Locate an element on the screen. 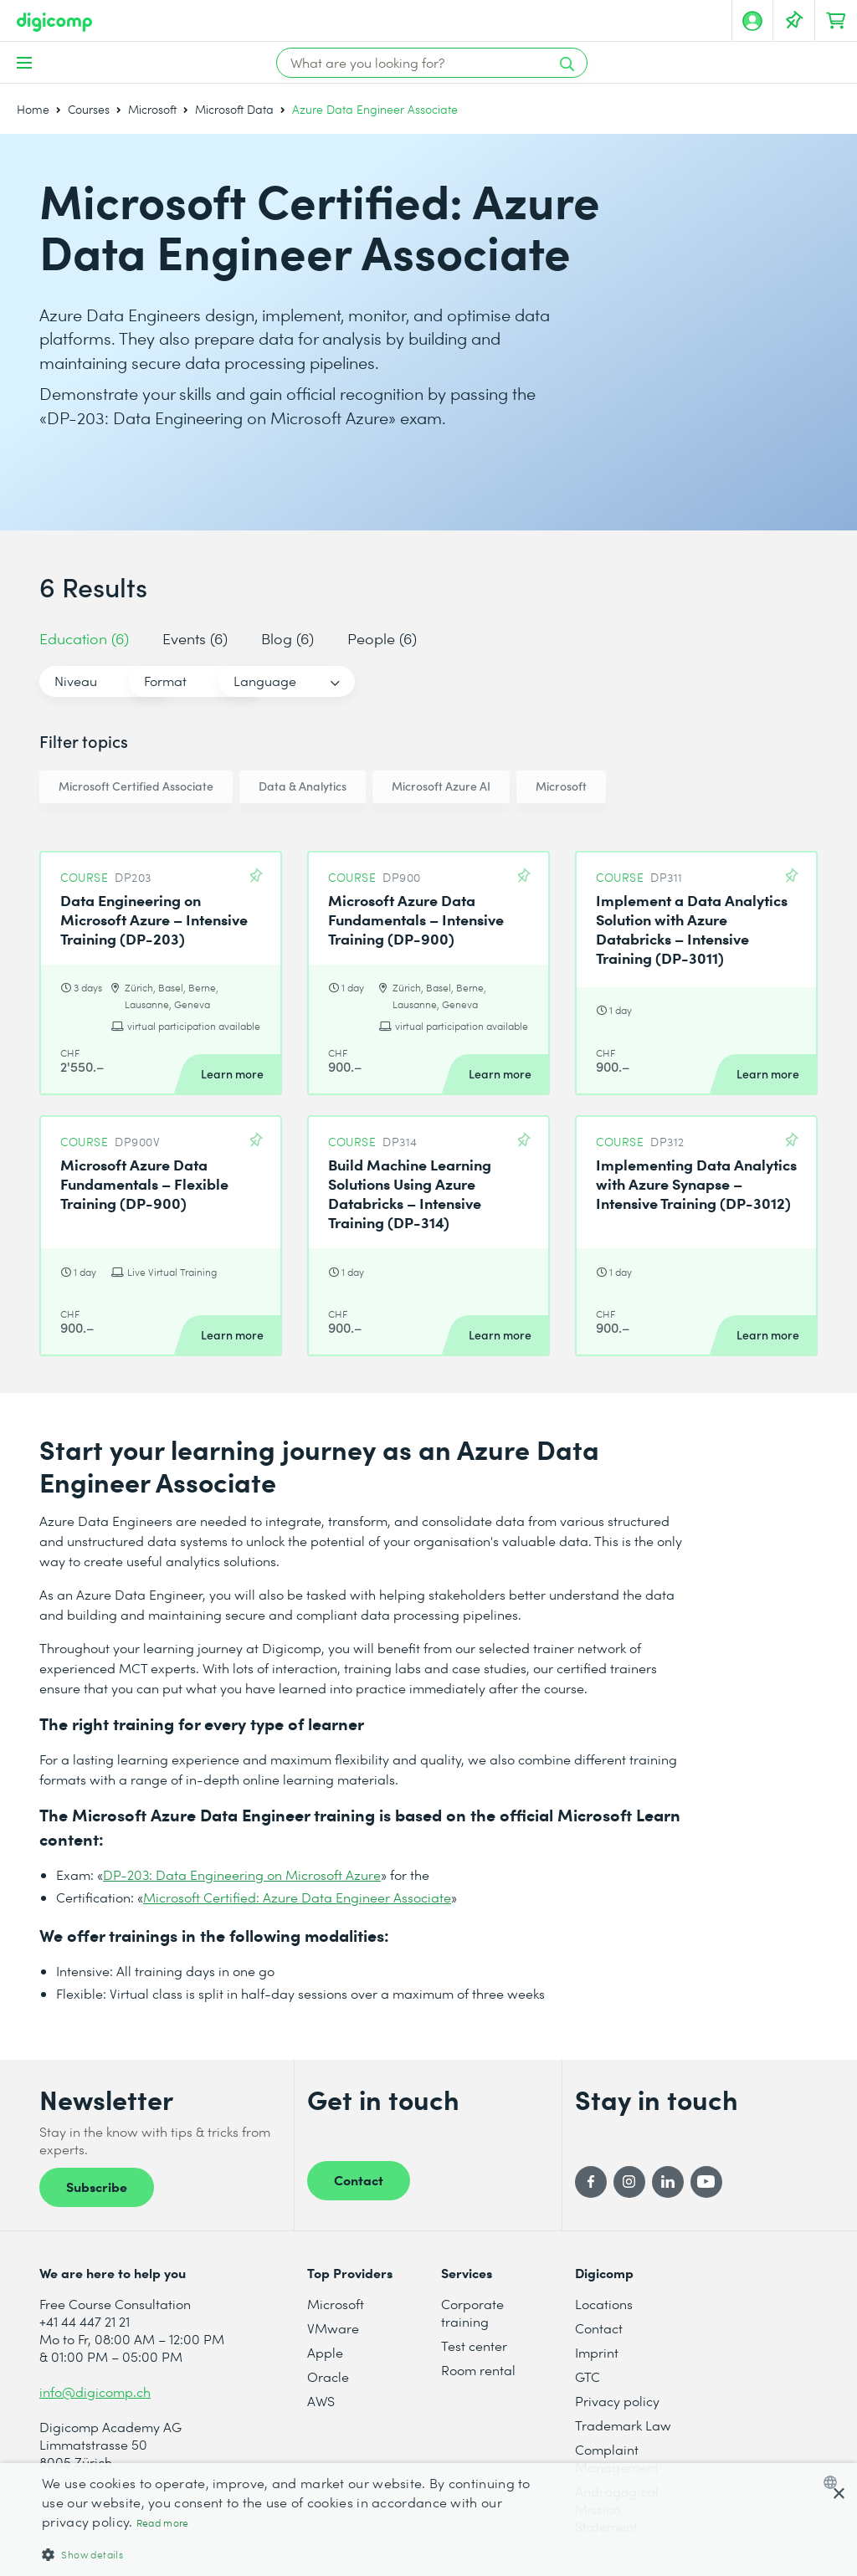  info@digicomp.ch is located at coordinates (95, 2391).